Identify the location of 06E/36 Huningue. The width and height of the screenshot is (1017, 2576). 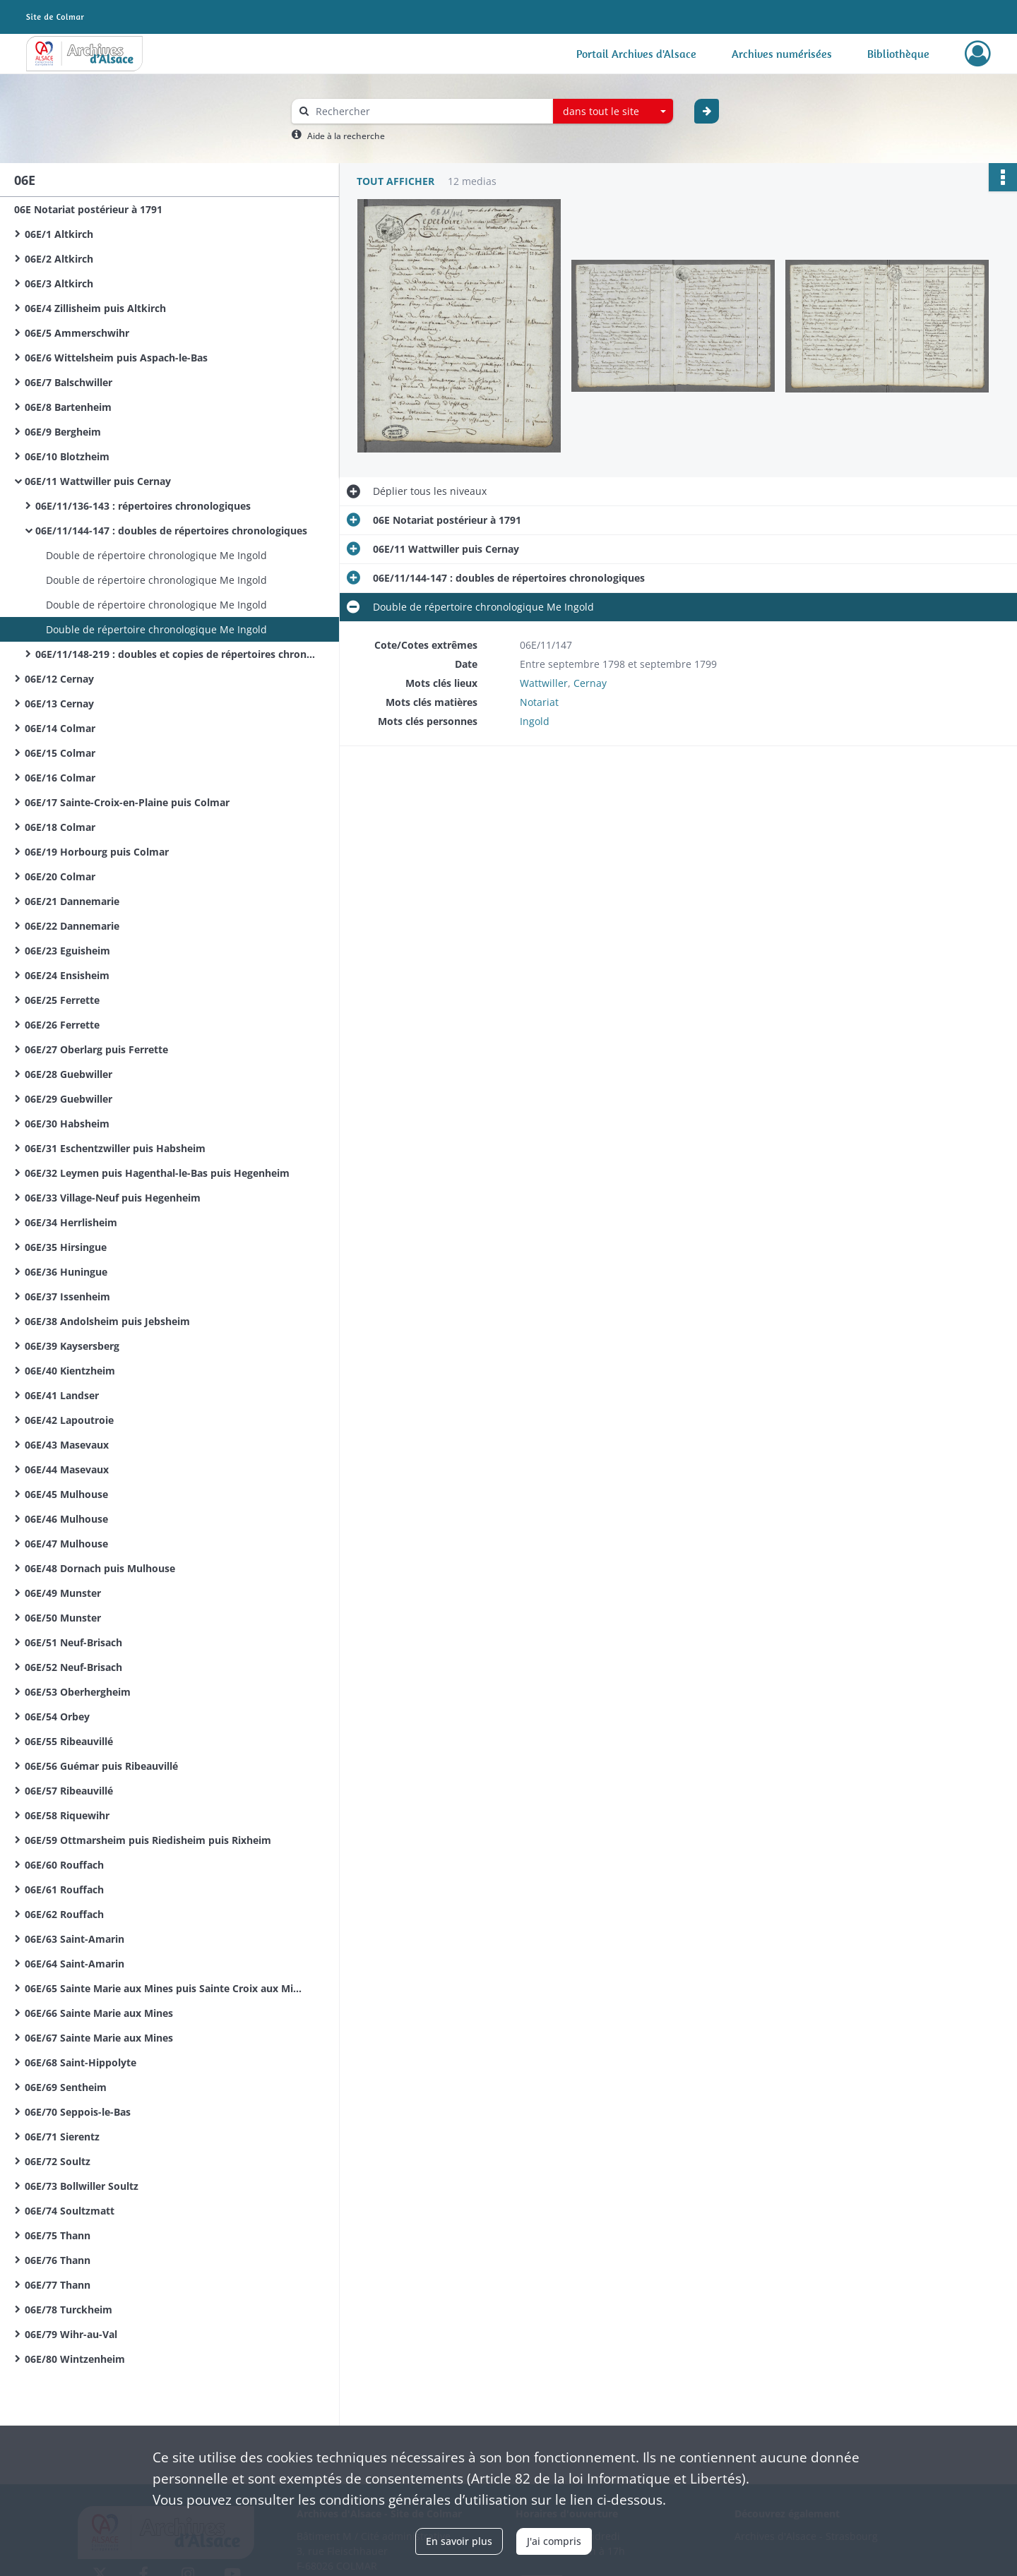
(66, 1271).